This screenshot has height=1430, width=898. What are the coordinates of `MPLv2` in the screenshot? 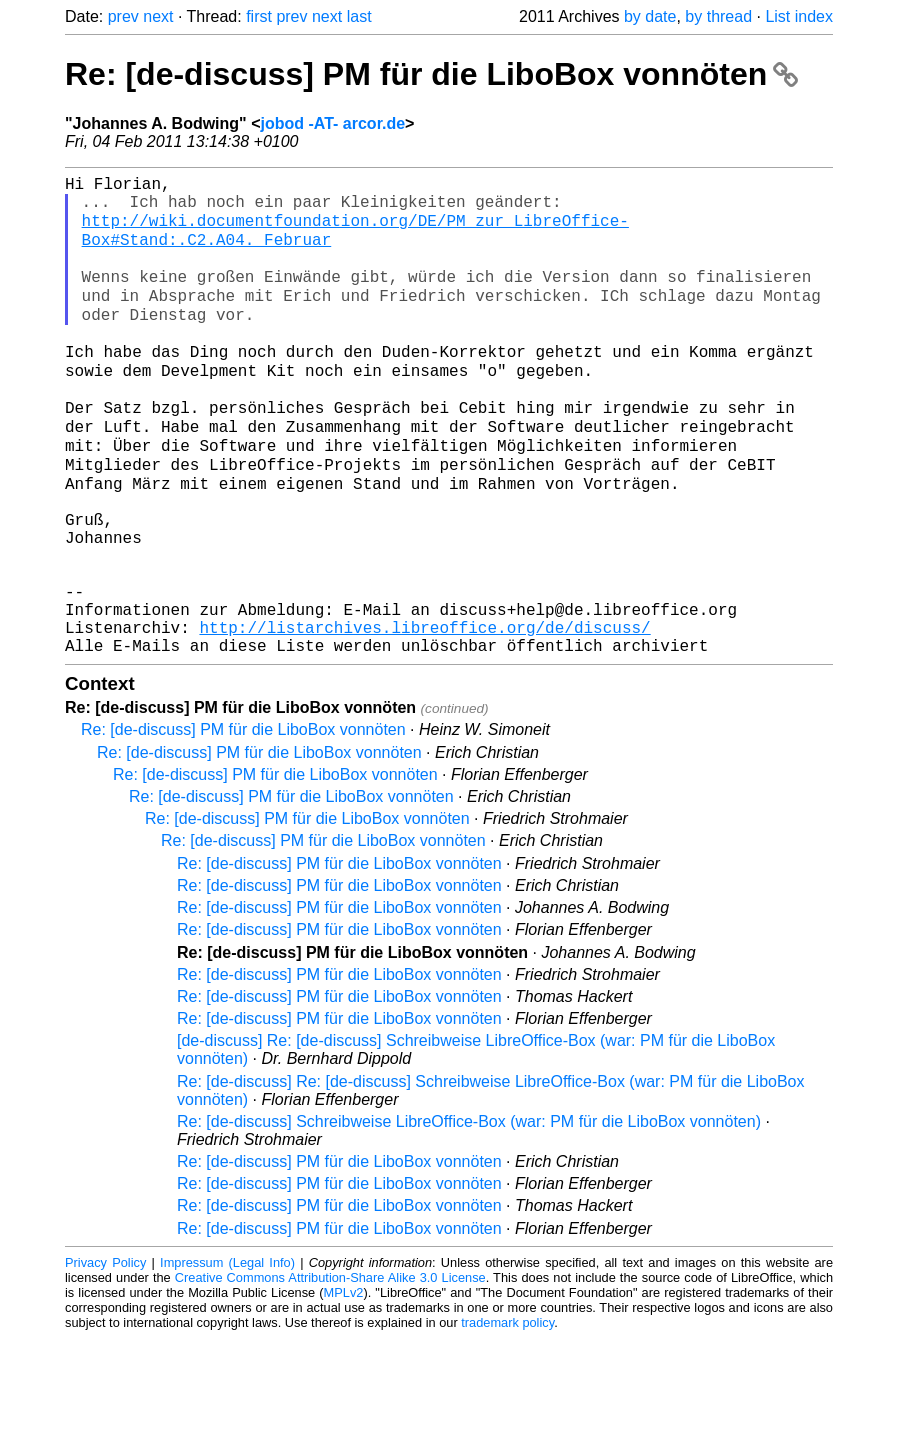 It's located at (344, 1384).